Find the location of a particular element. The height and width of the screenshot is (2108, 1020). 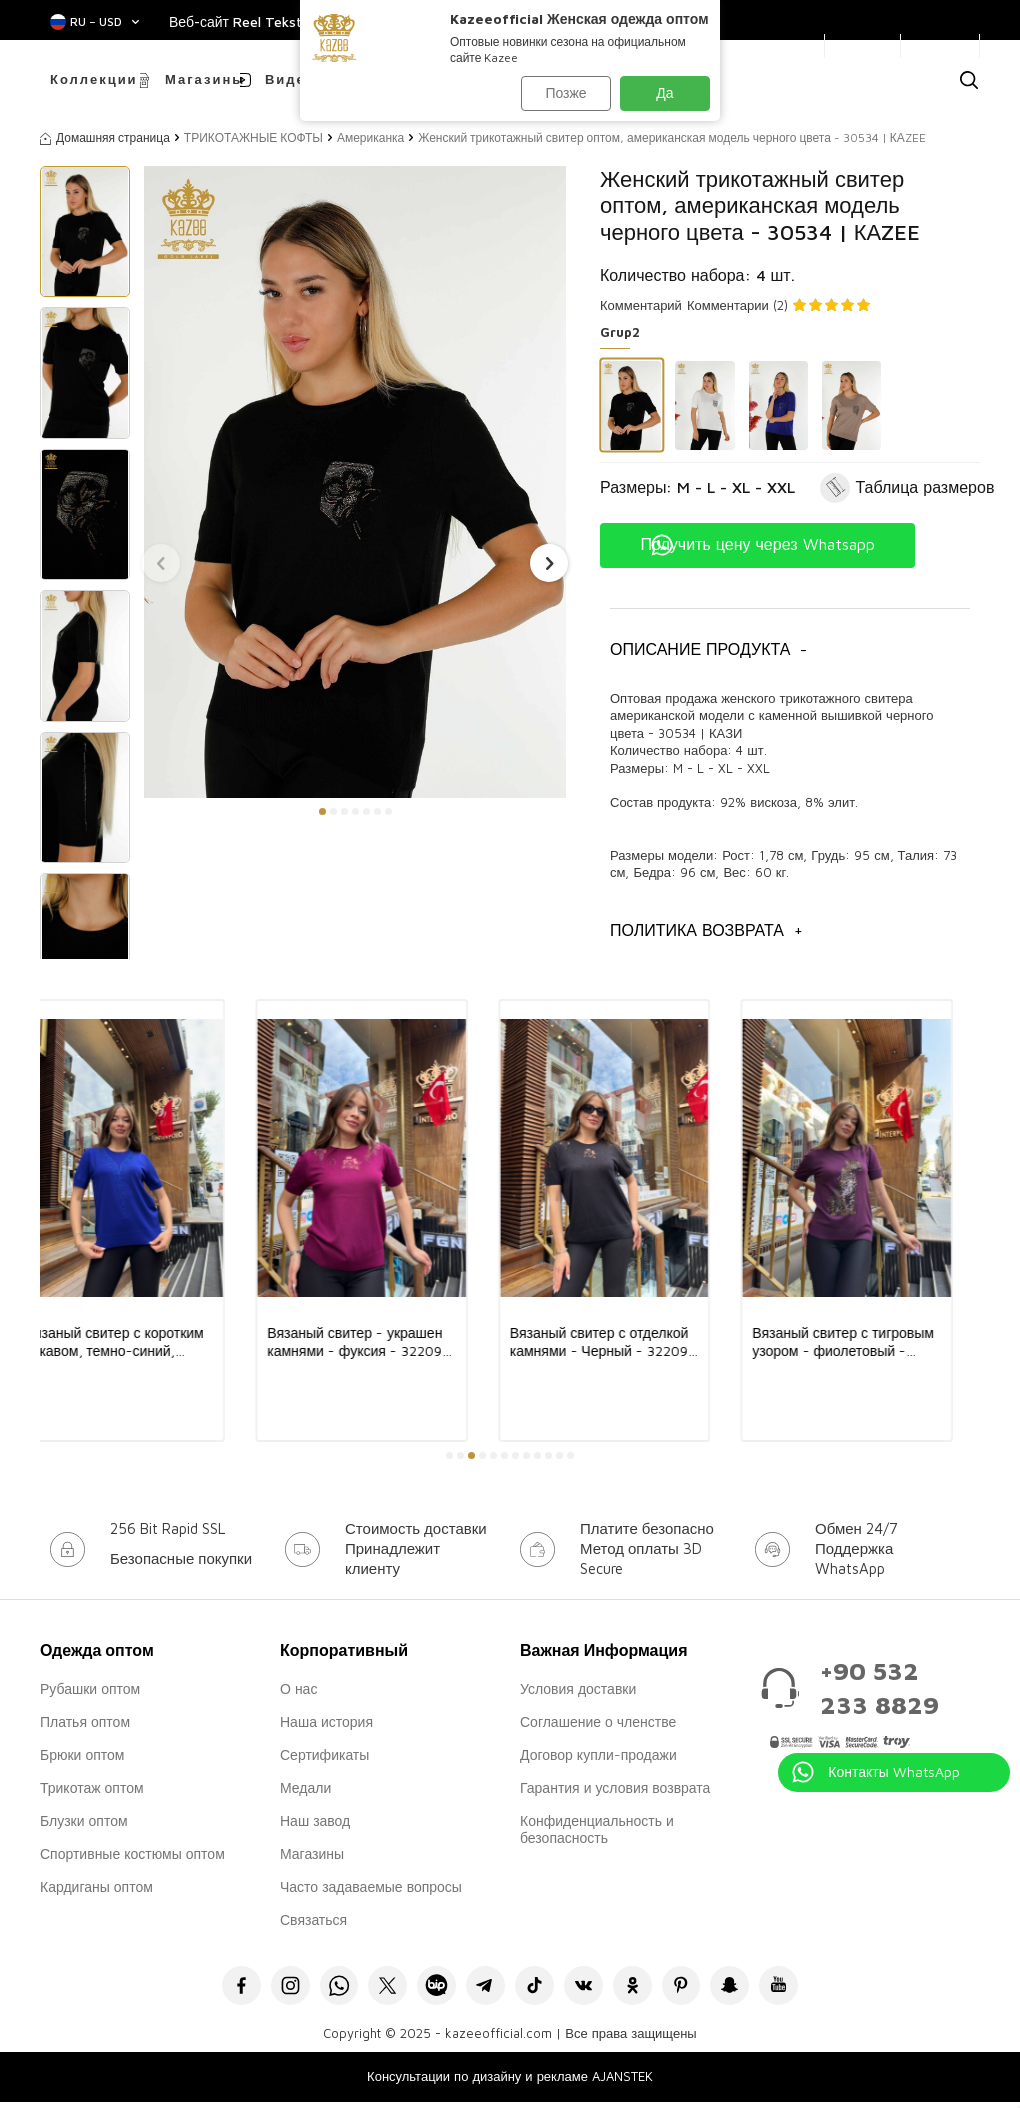

Кардиганы оптом is located at coordinates (96, 1886).